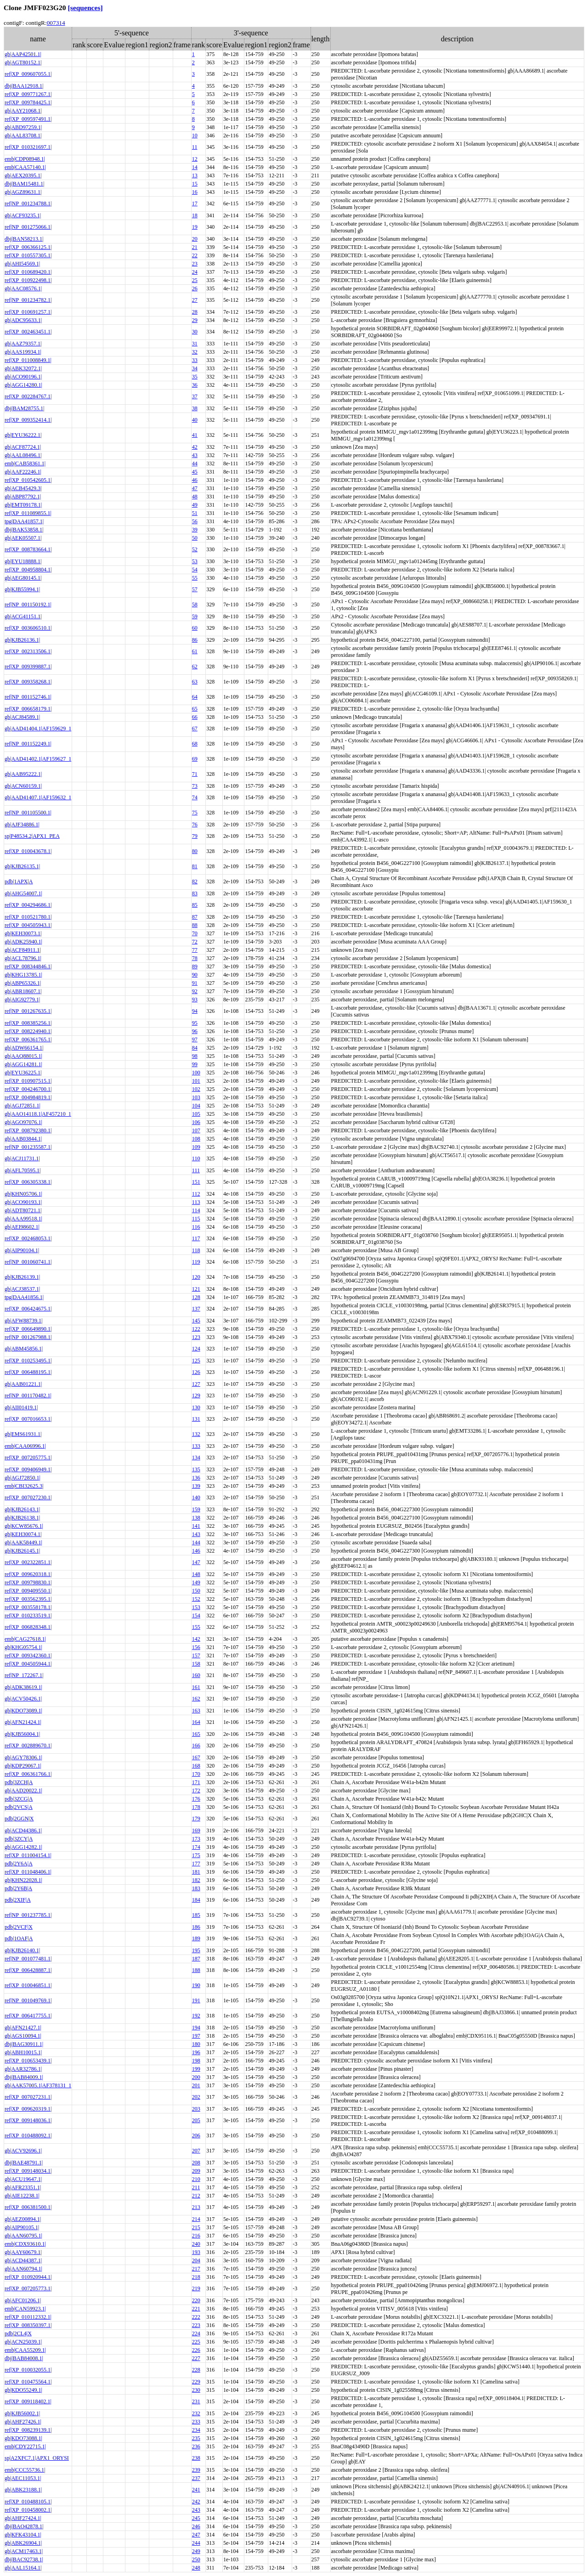 The height and width of the screenshot is (2576, 588). What do you see at coordinates (23, 2235) in the screenshot?
I see `gb|AAN60795.1|` at bounding box center [23, 2235].